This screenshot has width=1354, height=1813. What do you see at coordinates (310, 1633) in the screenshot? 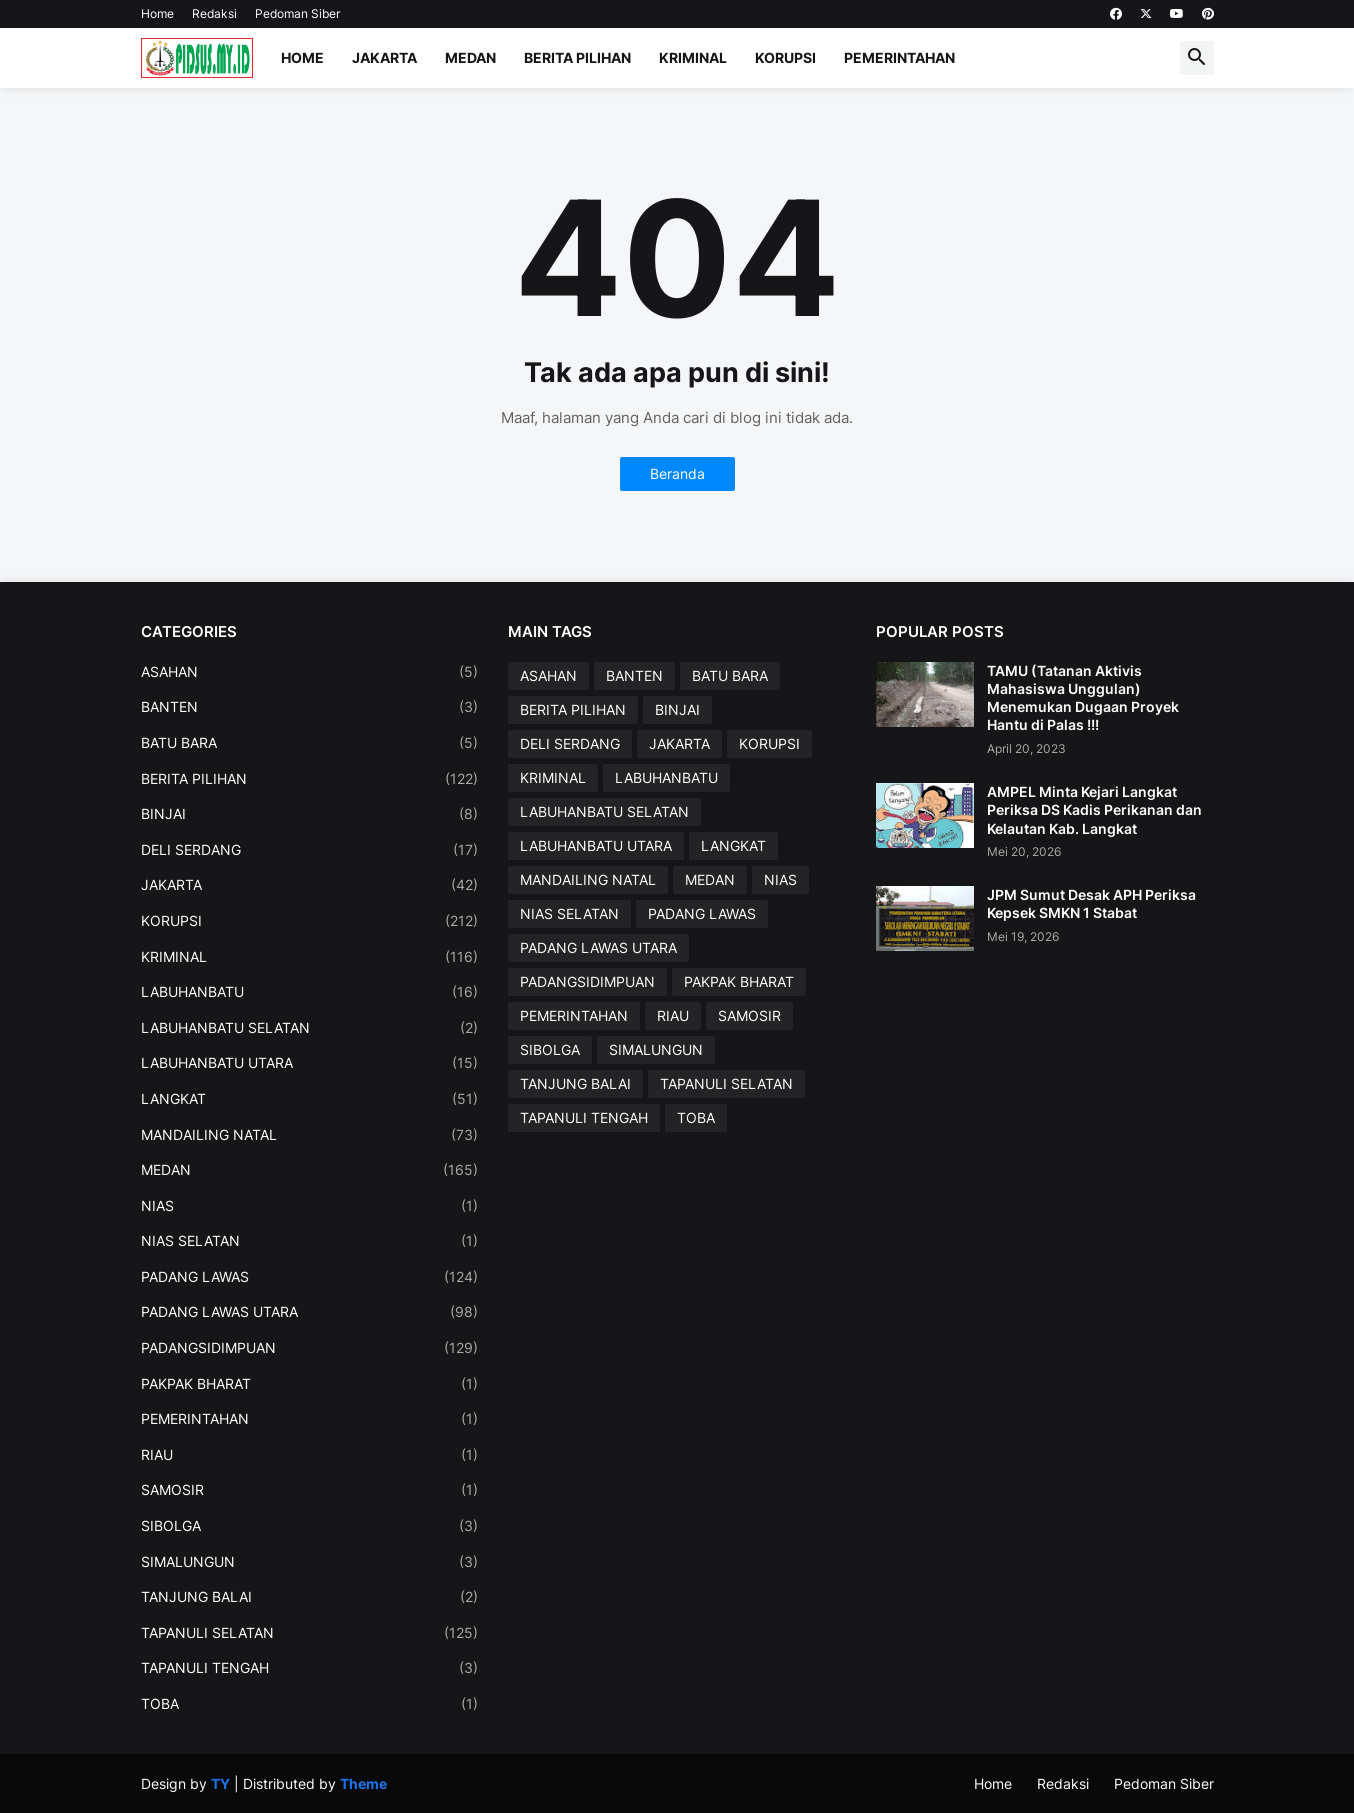
I see `TAPANULI SELATAN` at bounding box center [310, 1633].